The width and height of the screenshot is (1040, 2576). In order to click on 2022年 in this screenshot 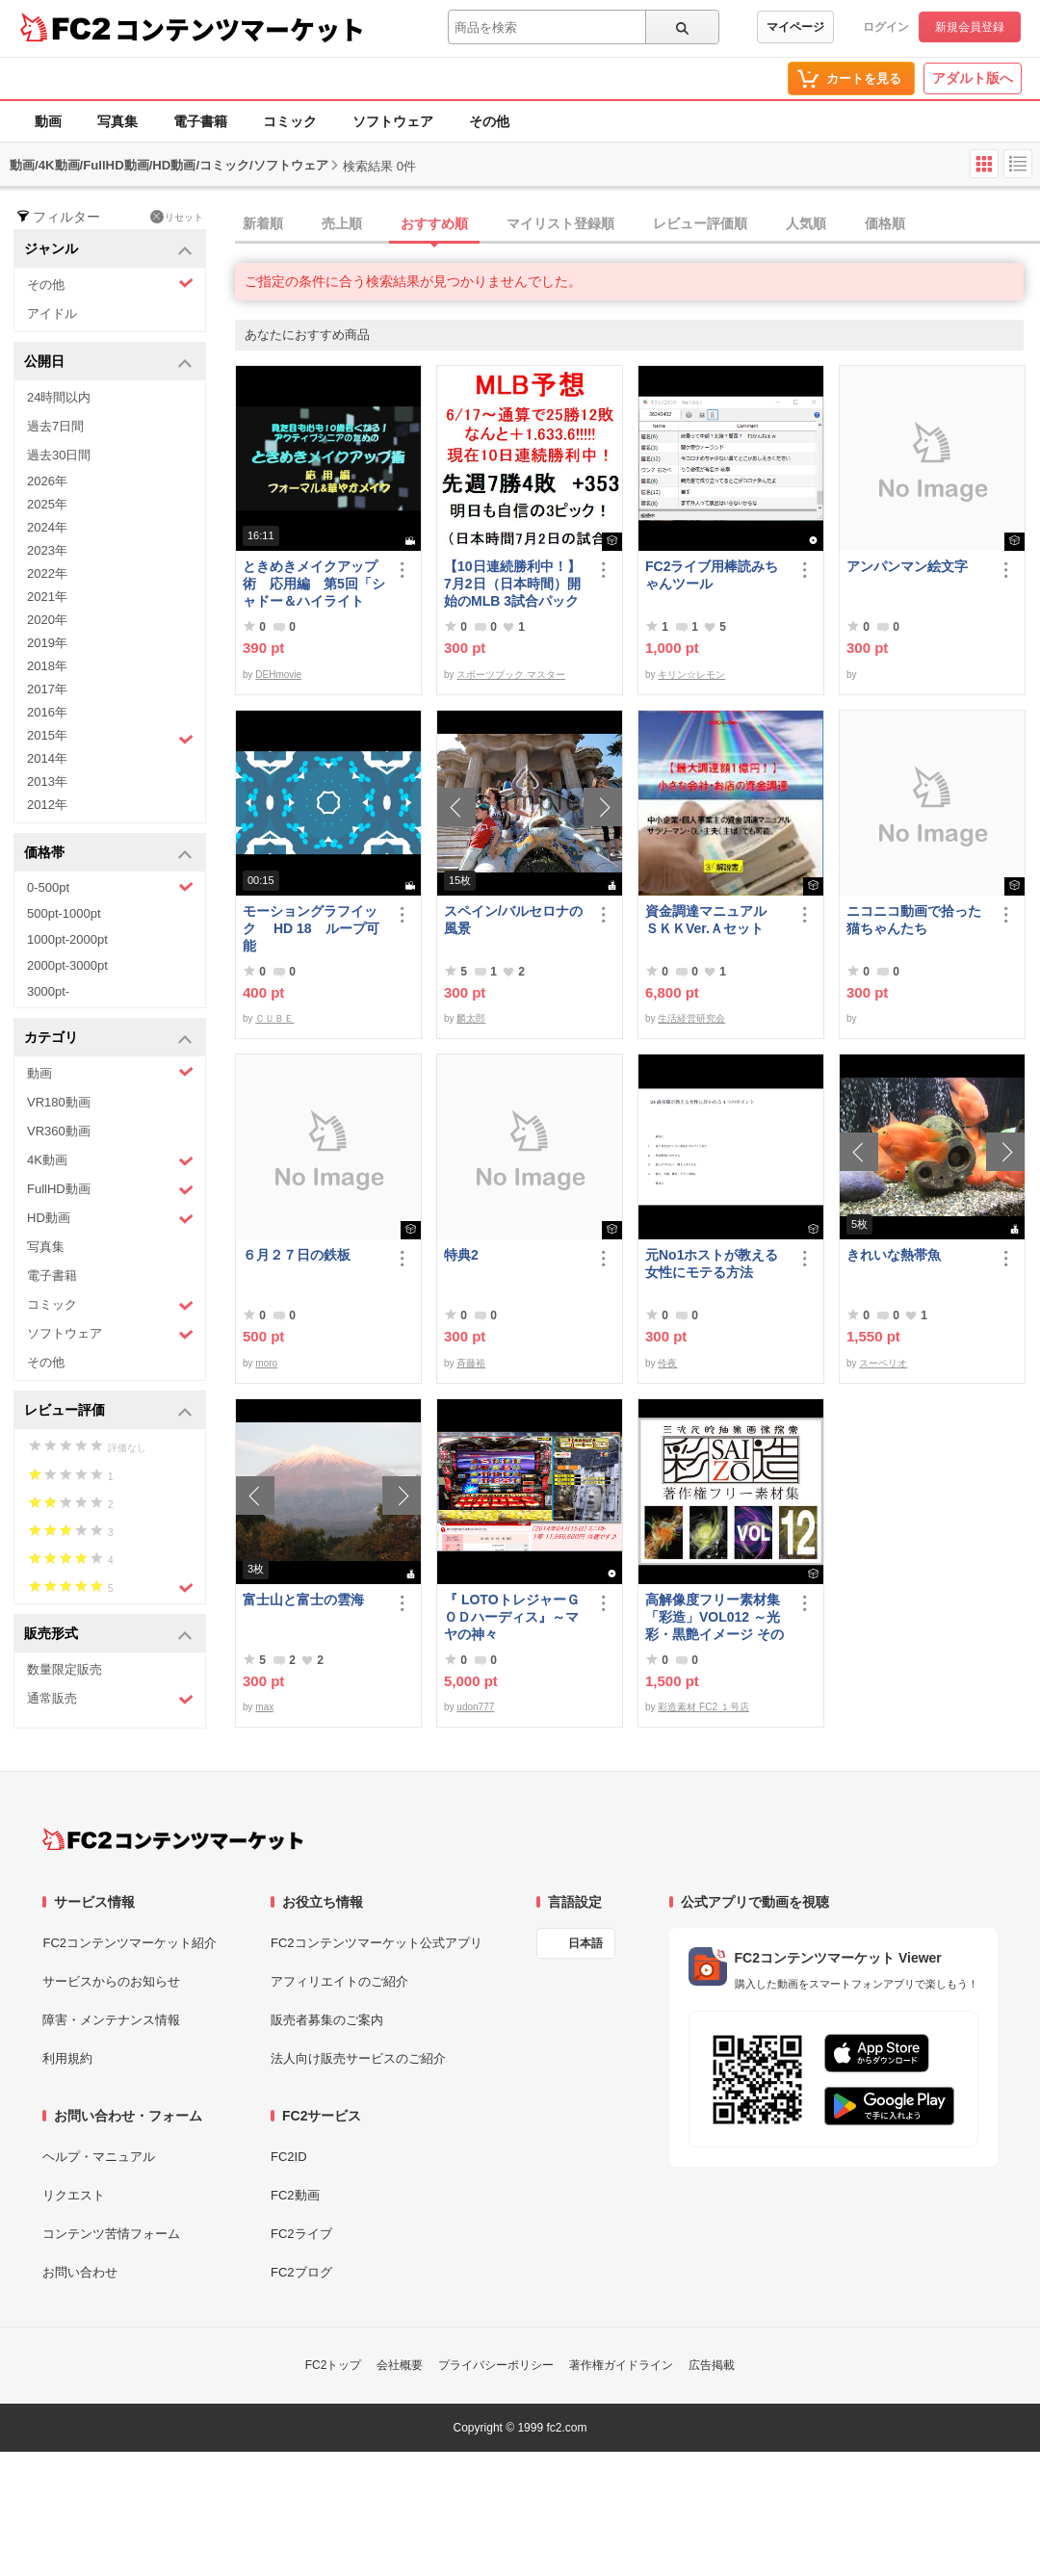, I will do `click(47, 573)`.